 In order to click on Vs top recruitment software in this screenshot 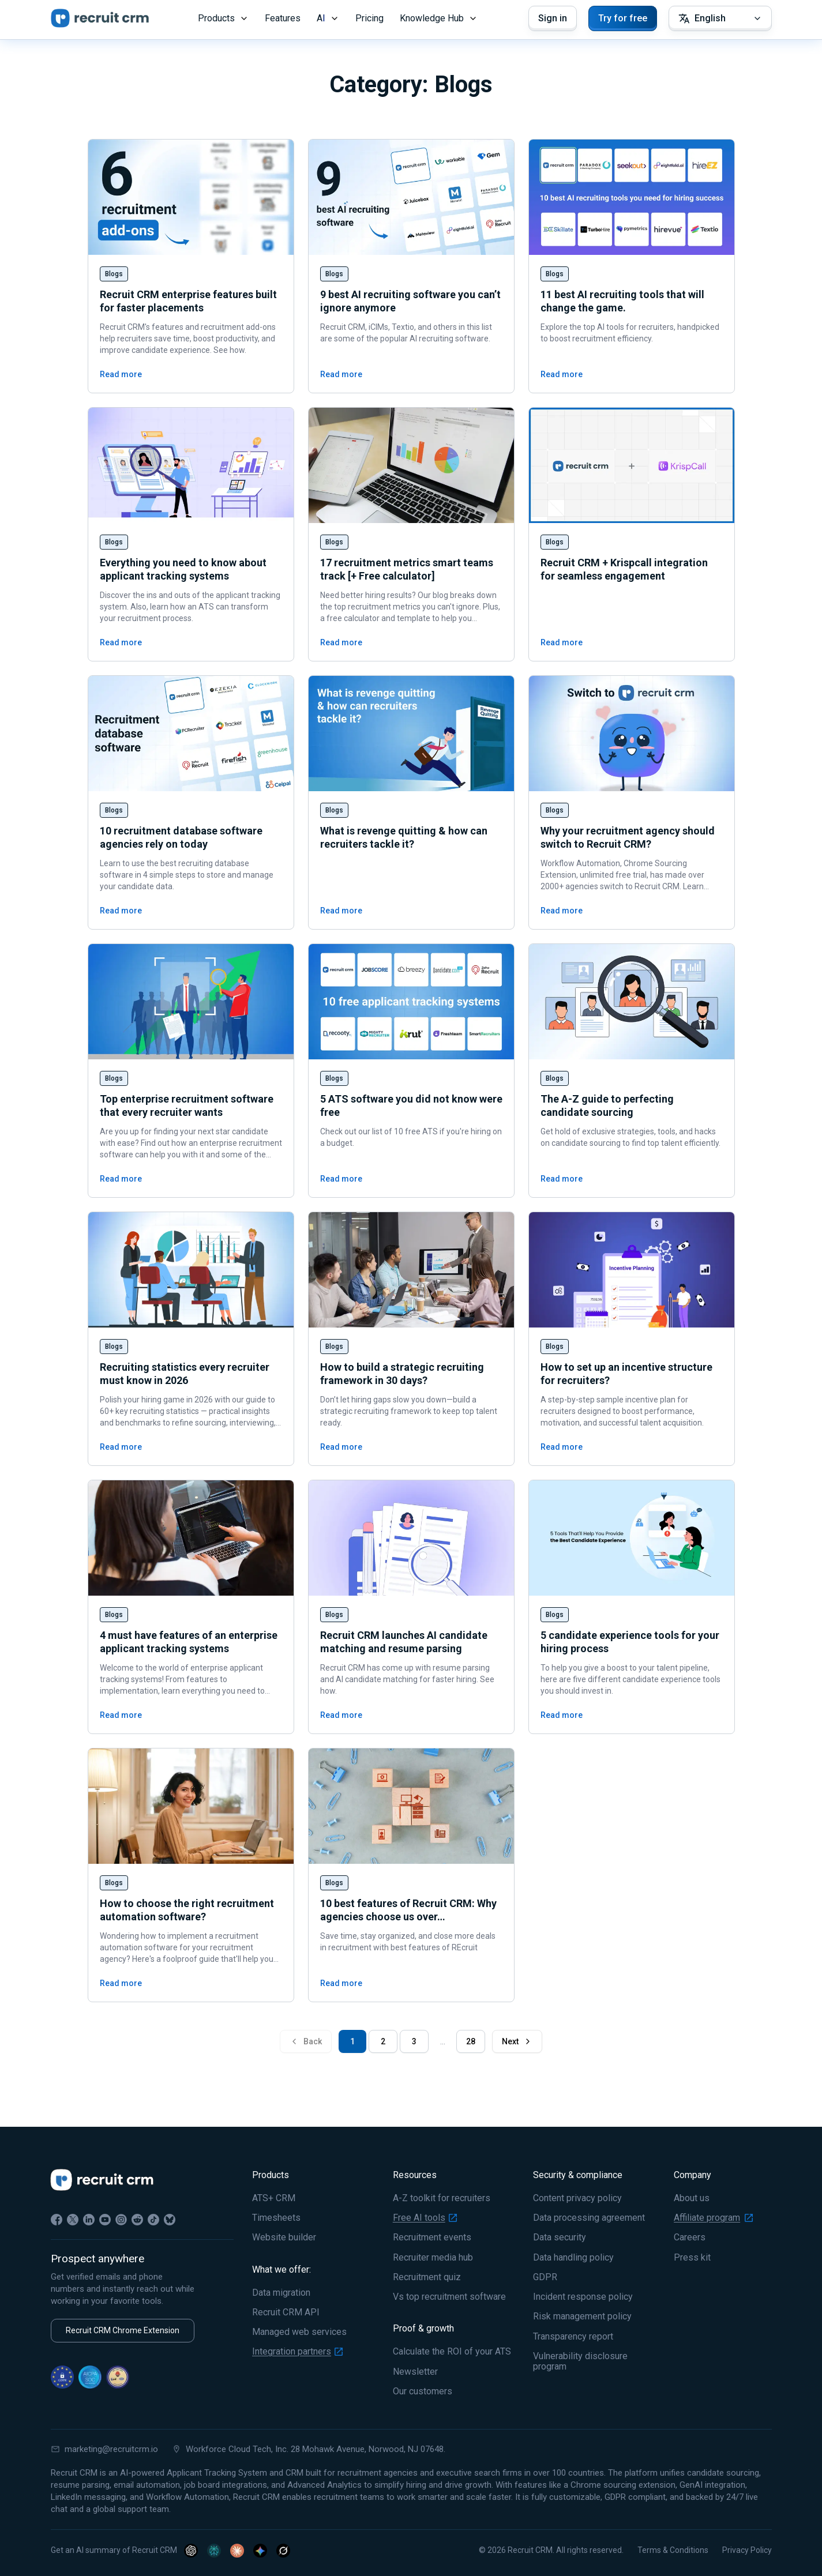, I will do `click(449, 2297)`.